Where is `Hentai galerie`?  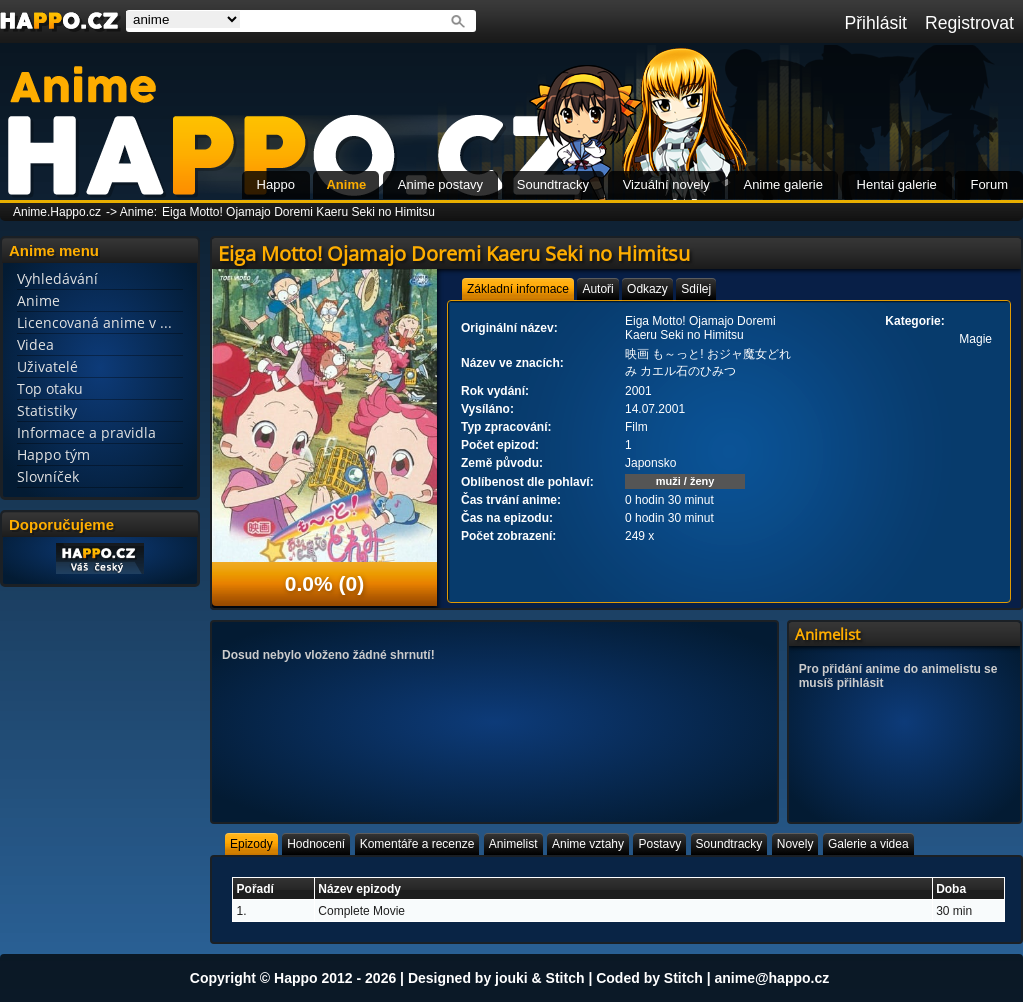
Hentai galerie is located at coordinates (897, 184).